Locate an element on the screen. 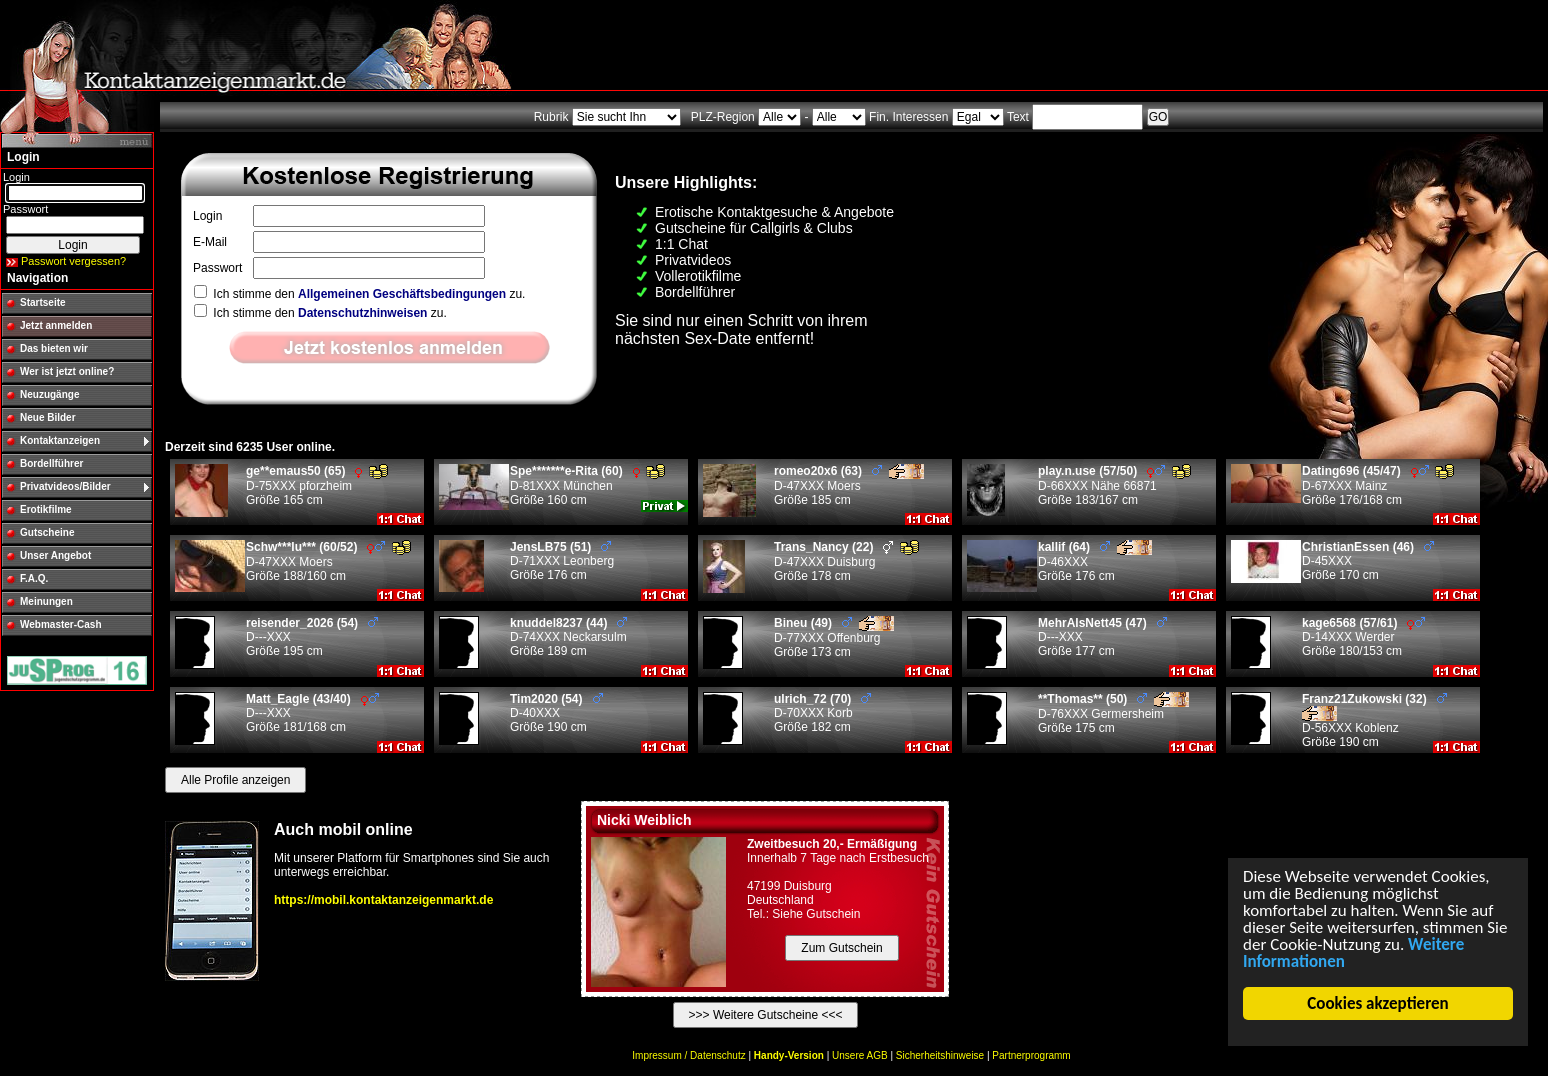 Image resolution: width=1548 pixels, height=1076 pixels. Privatvideos/Bilder is located at coordinates (65, 486).